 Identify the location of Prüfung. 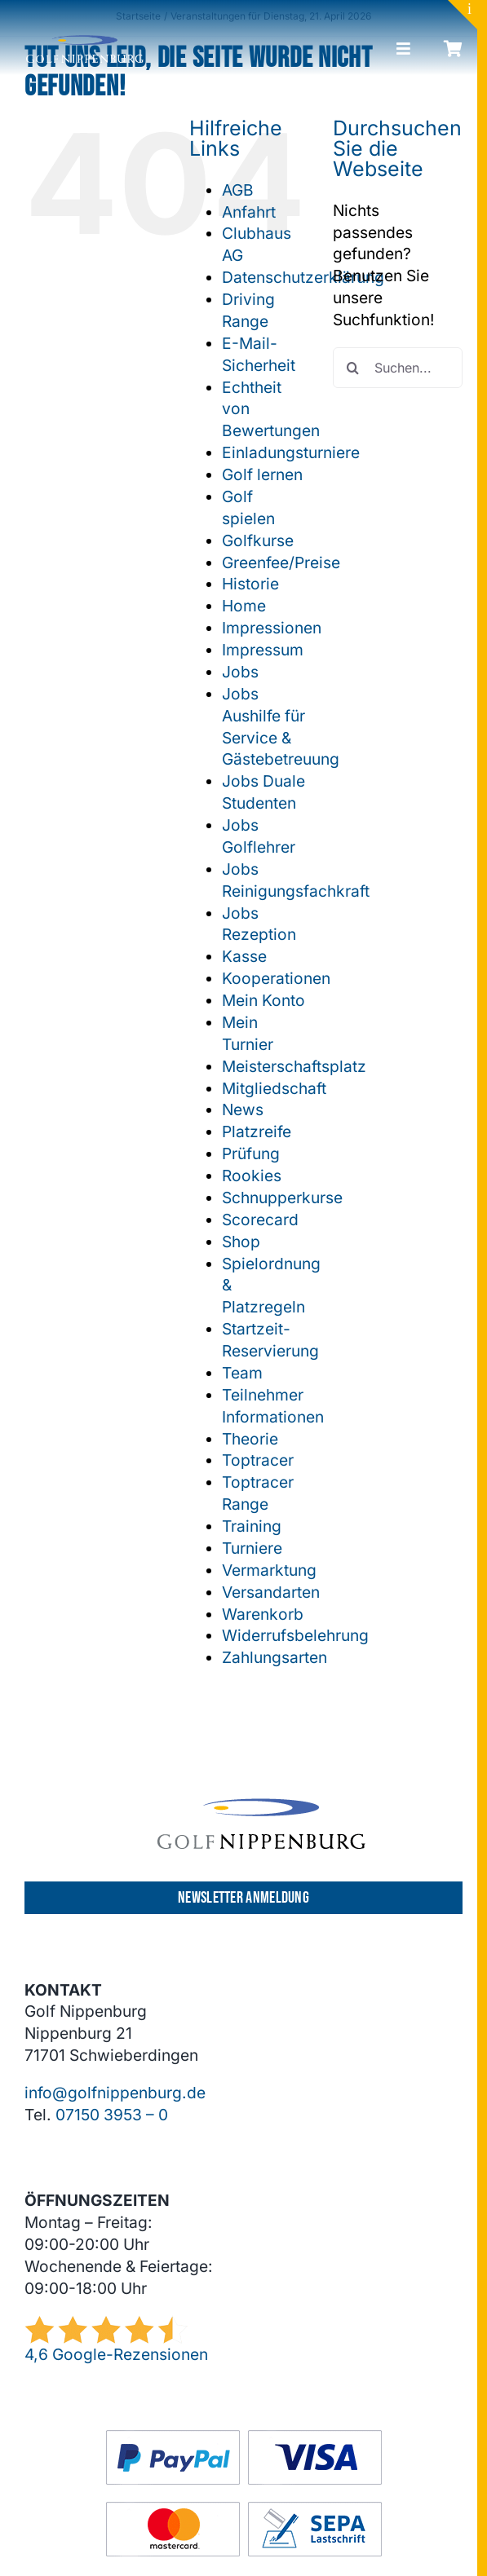
(251, 1153).